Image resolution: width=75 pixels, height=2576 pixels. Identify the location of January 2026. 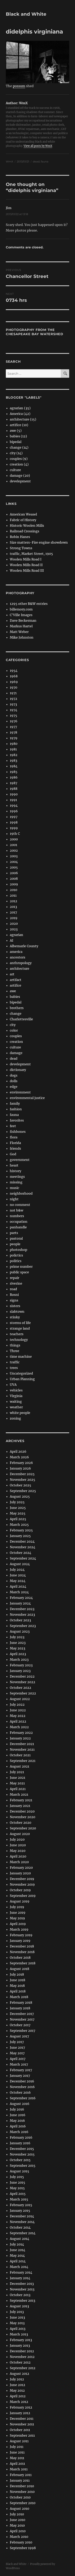
(20, 1468).